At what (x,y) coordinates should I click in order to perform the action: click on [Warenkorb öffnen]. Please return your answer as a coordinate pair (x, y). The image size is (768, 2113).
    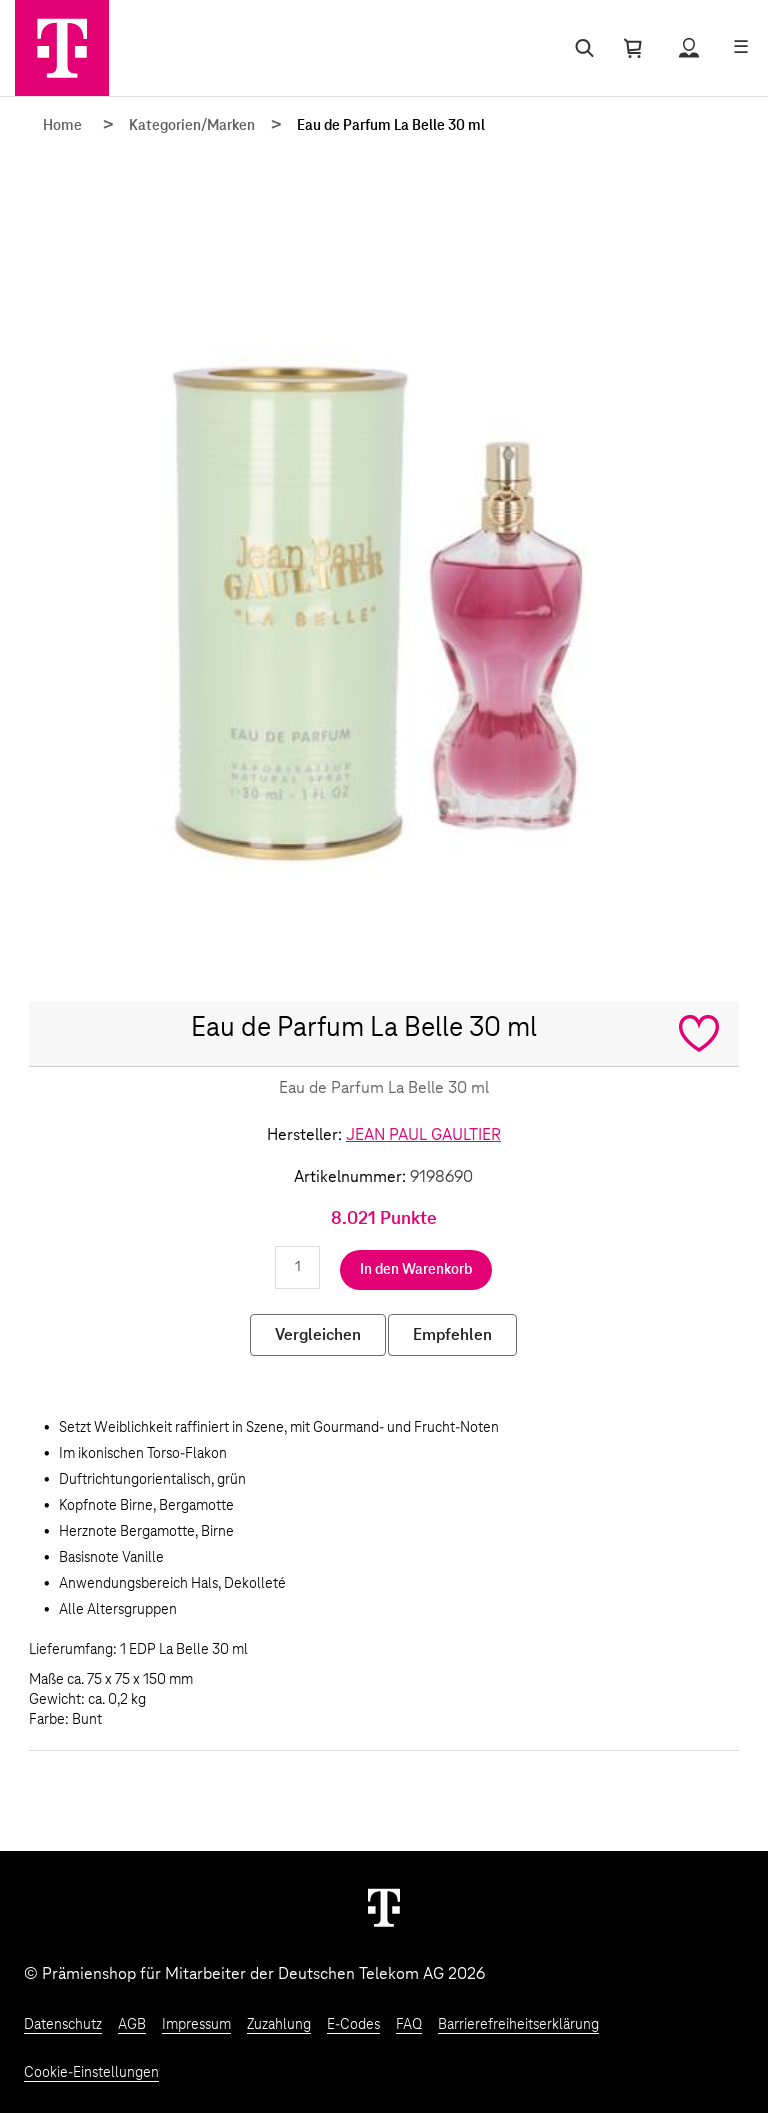
    Looking at the image, I should click on (633, 48).